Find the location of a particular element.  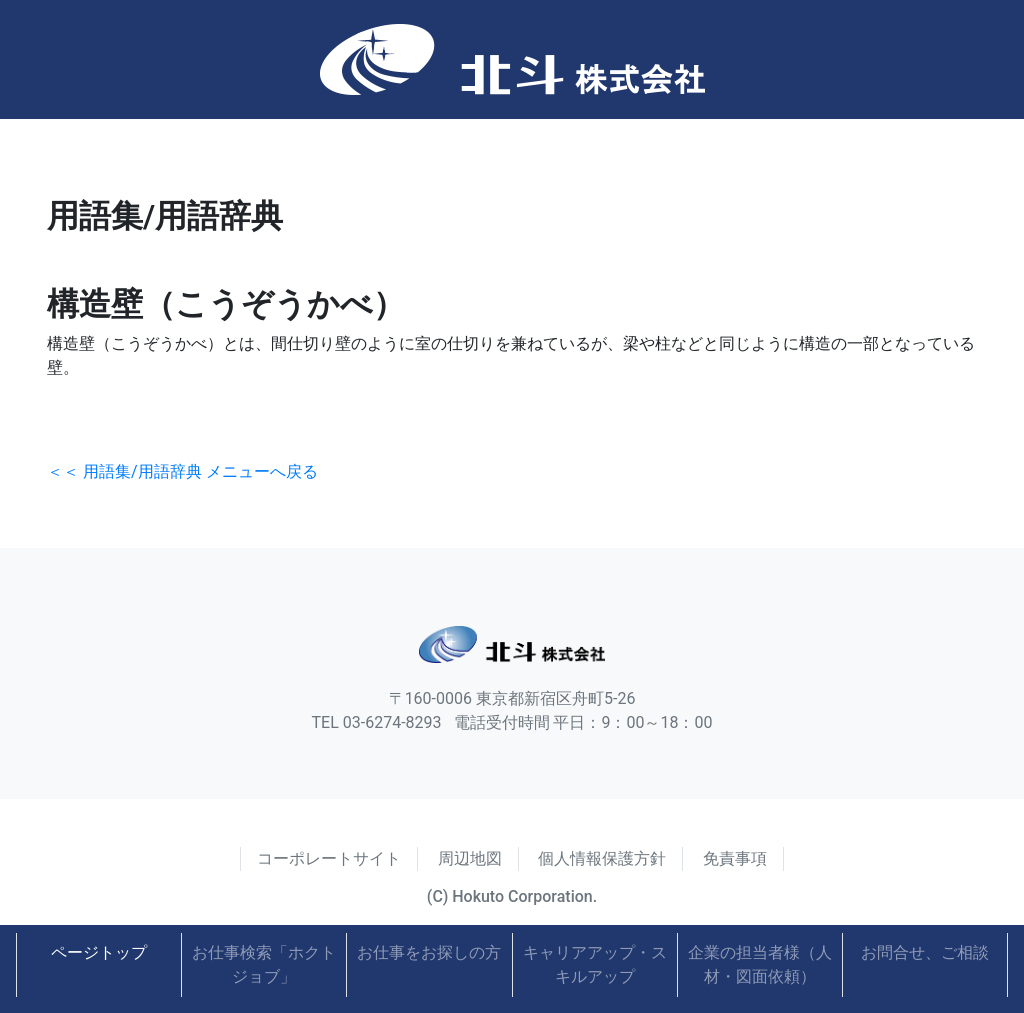

＜＜ 用語集/用語辞典 メニューへ戻る is located at coordinates (182, 471).